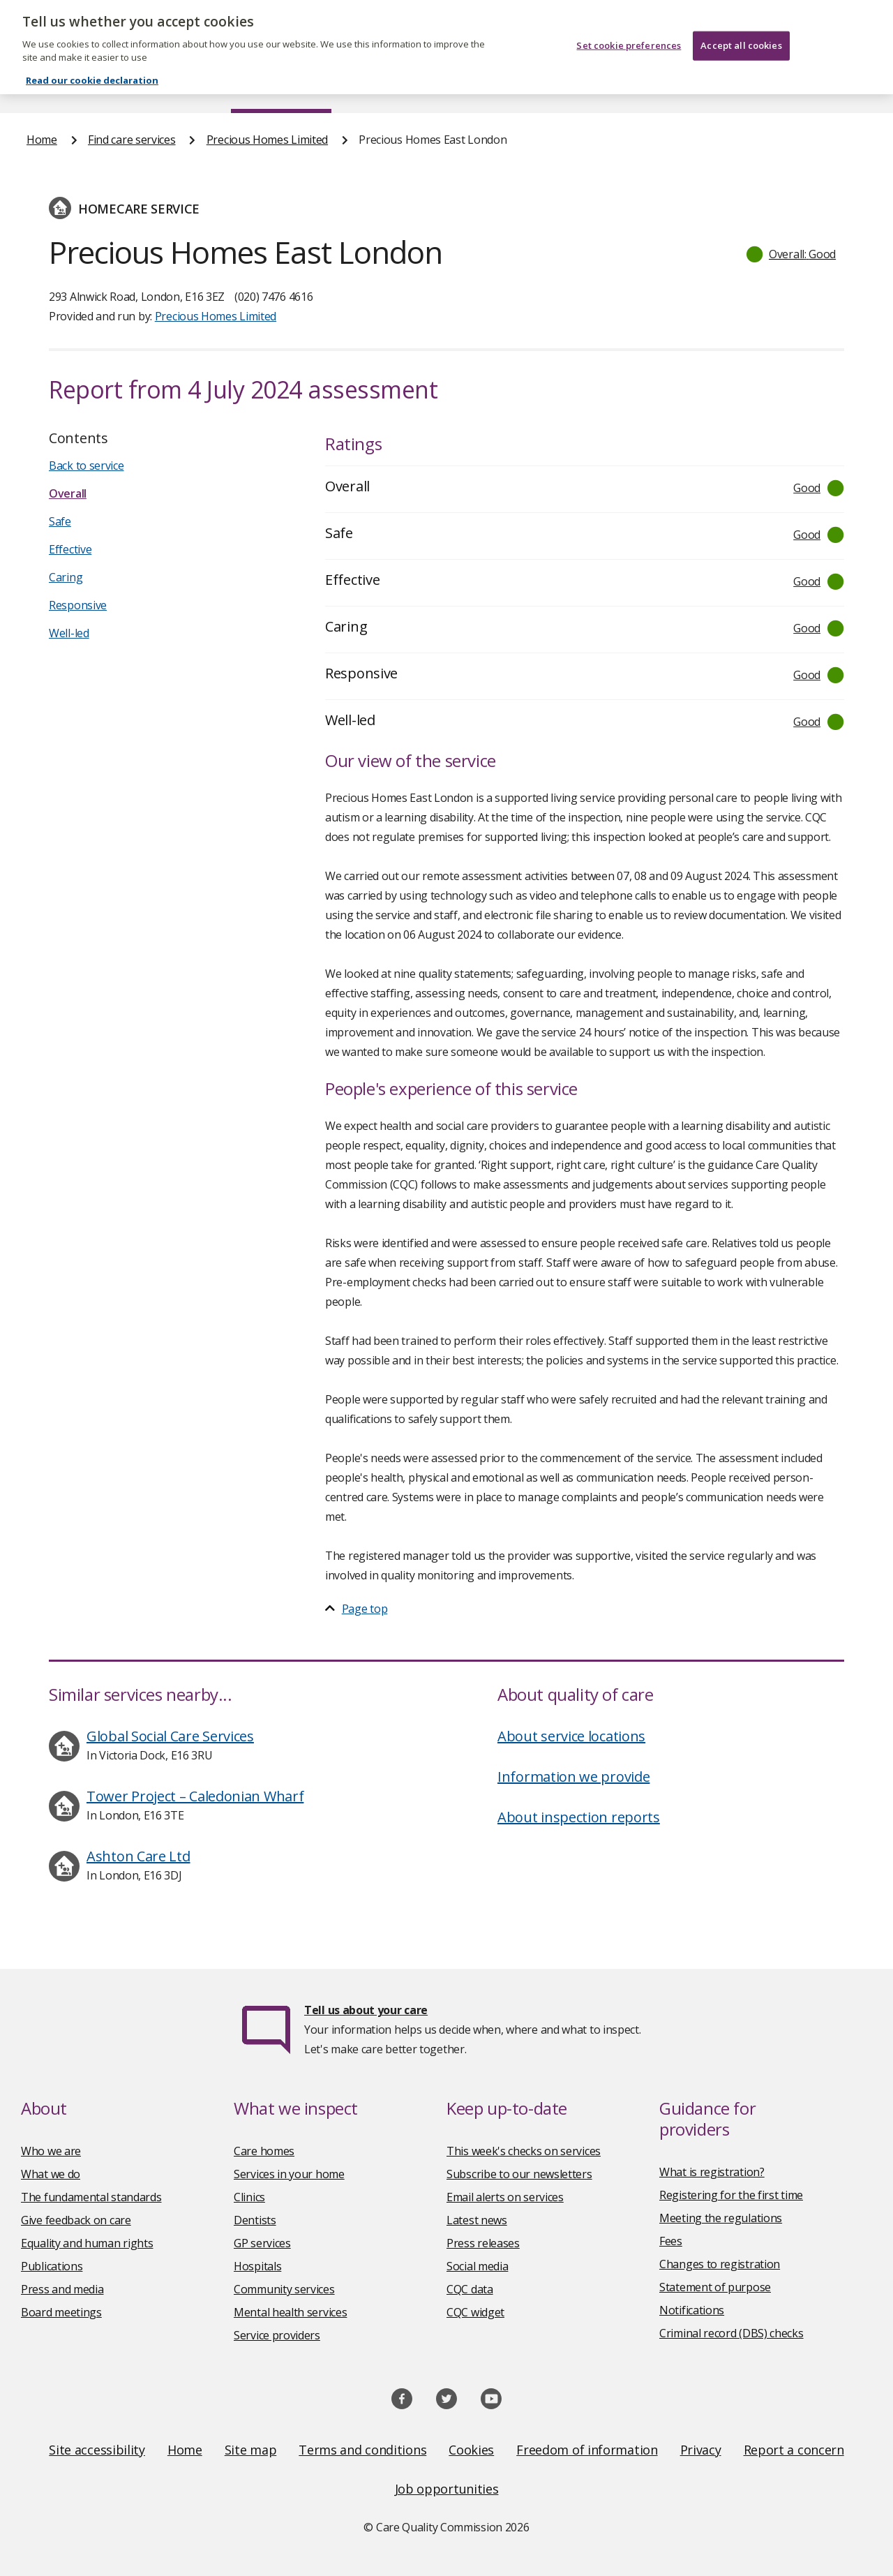  Describe the element at coordinates (519, 2174) in the screenshot. I see `Subscribe to our newsletters` at that location.